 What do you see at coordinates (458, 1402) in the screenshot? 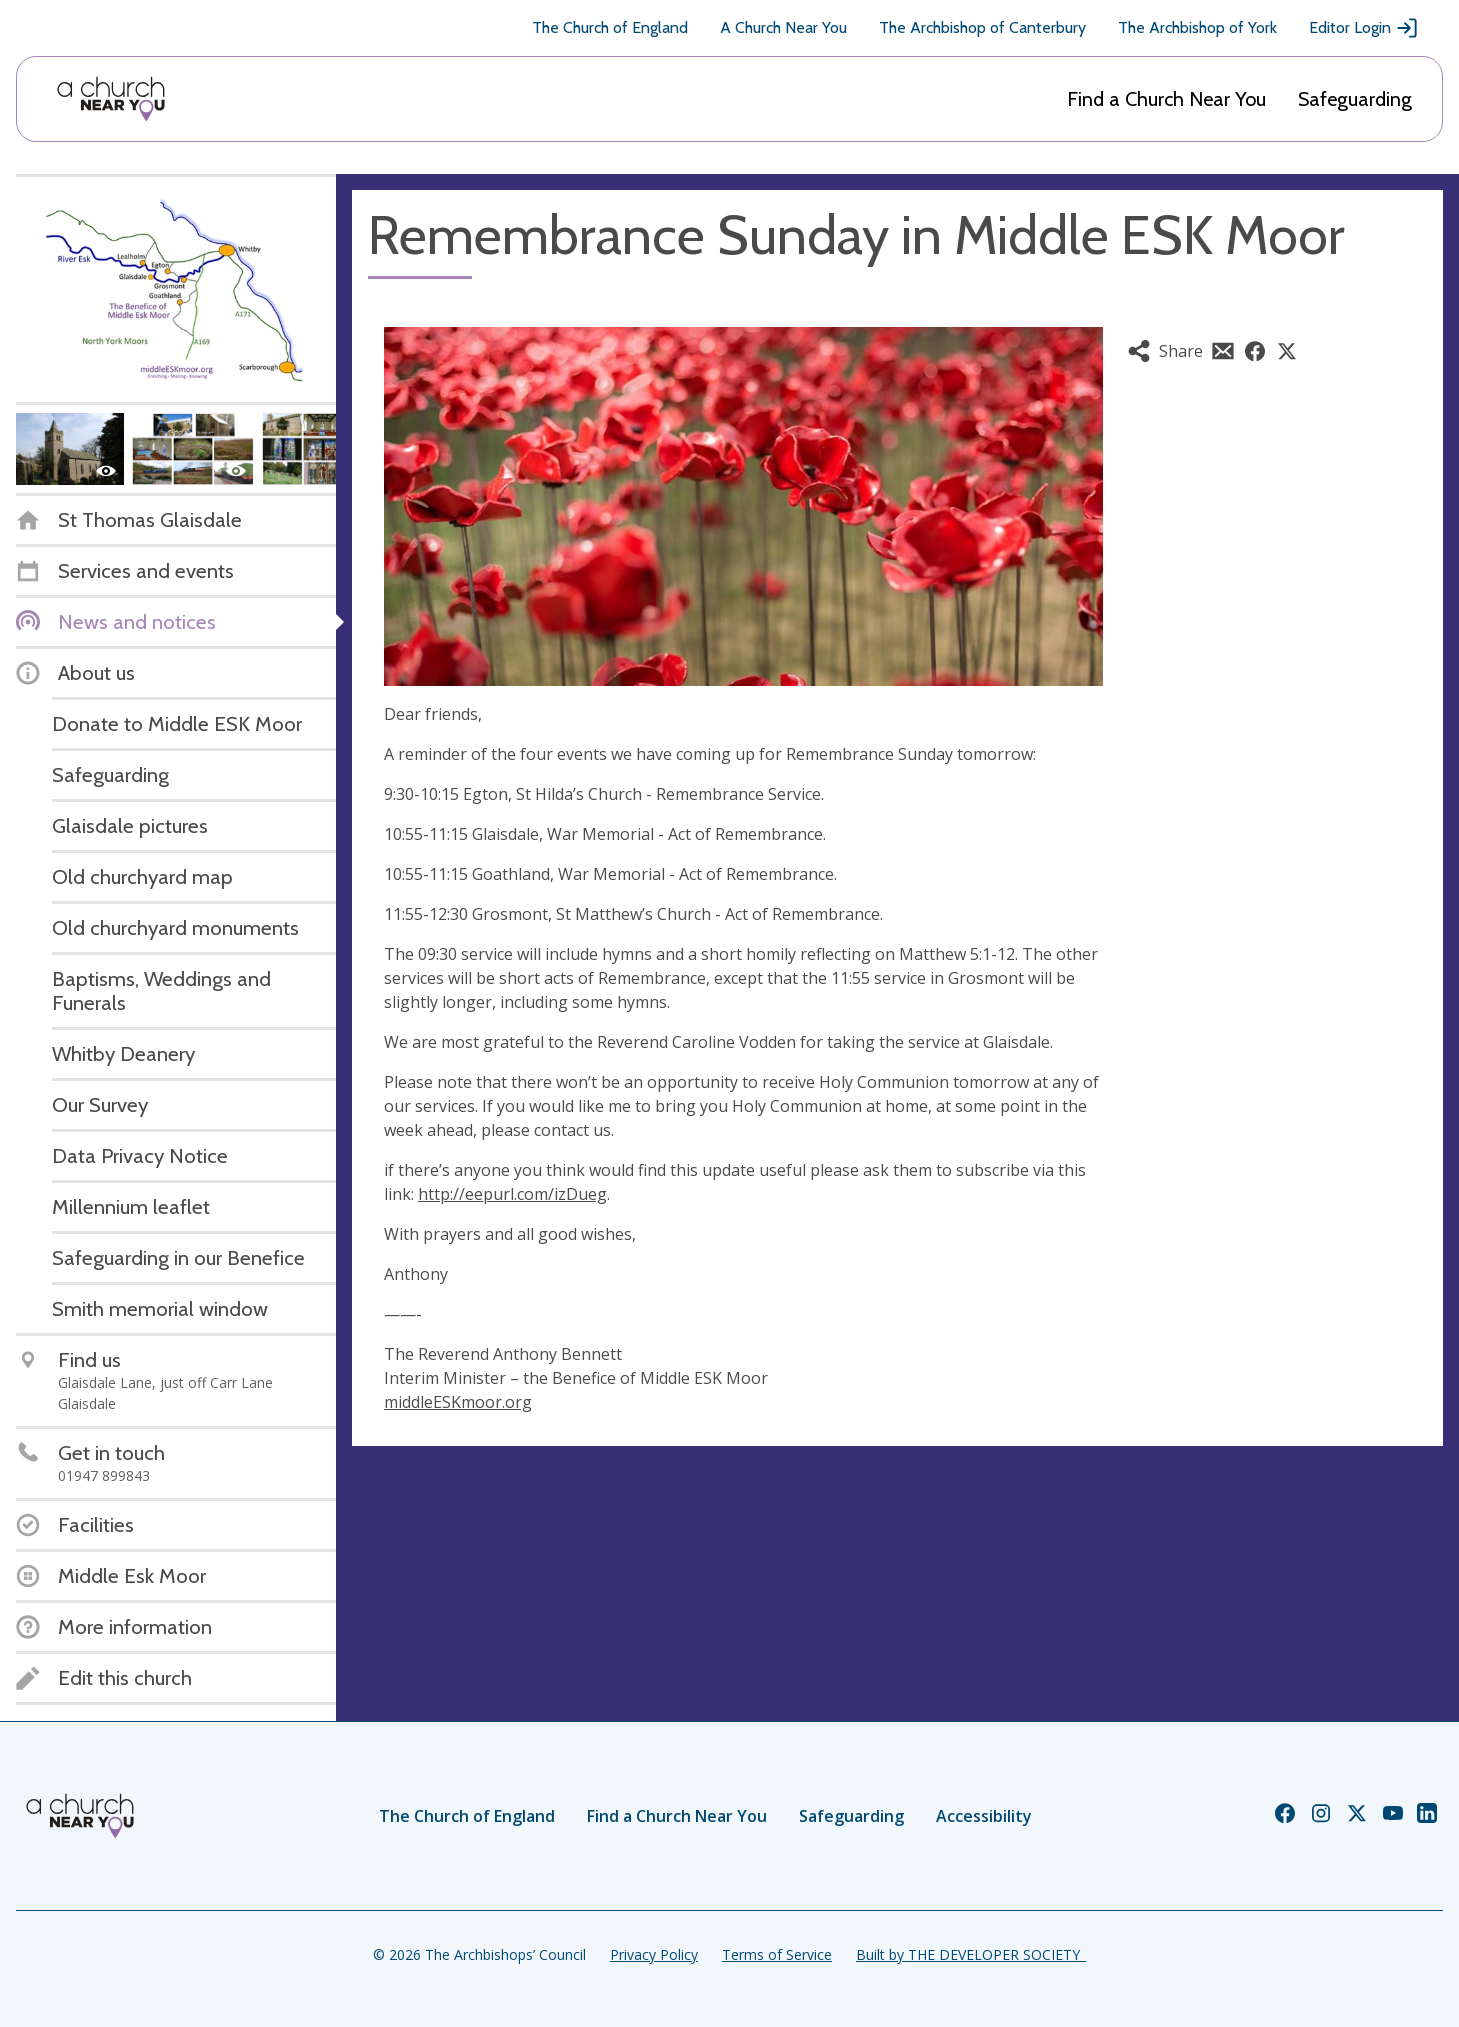
I see `middleESKmoor.org` at bounding box center [458, 1402].